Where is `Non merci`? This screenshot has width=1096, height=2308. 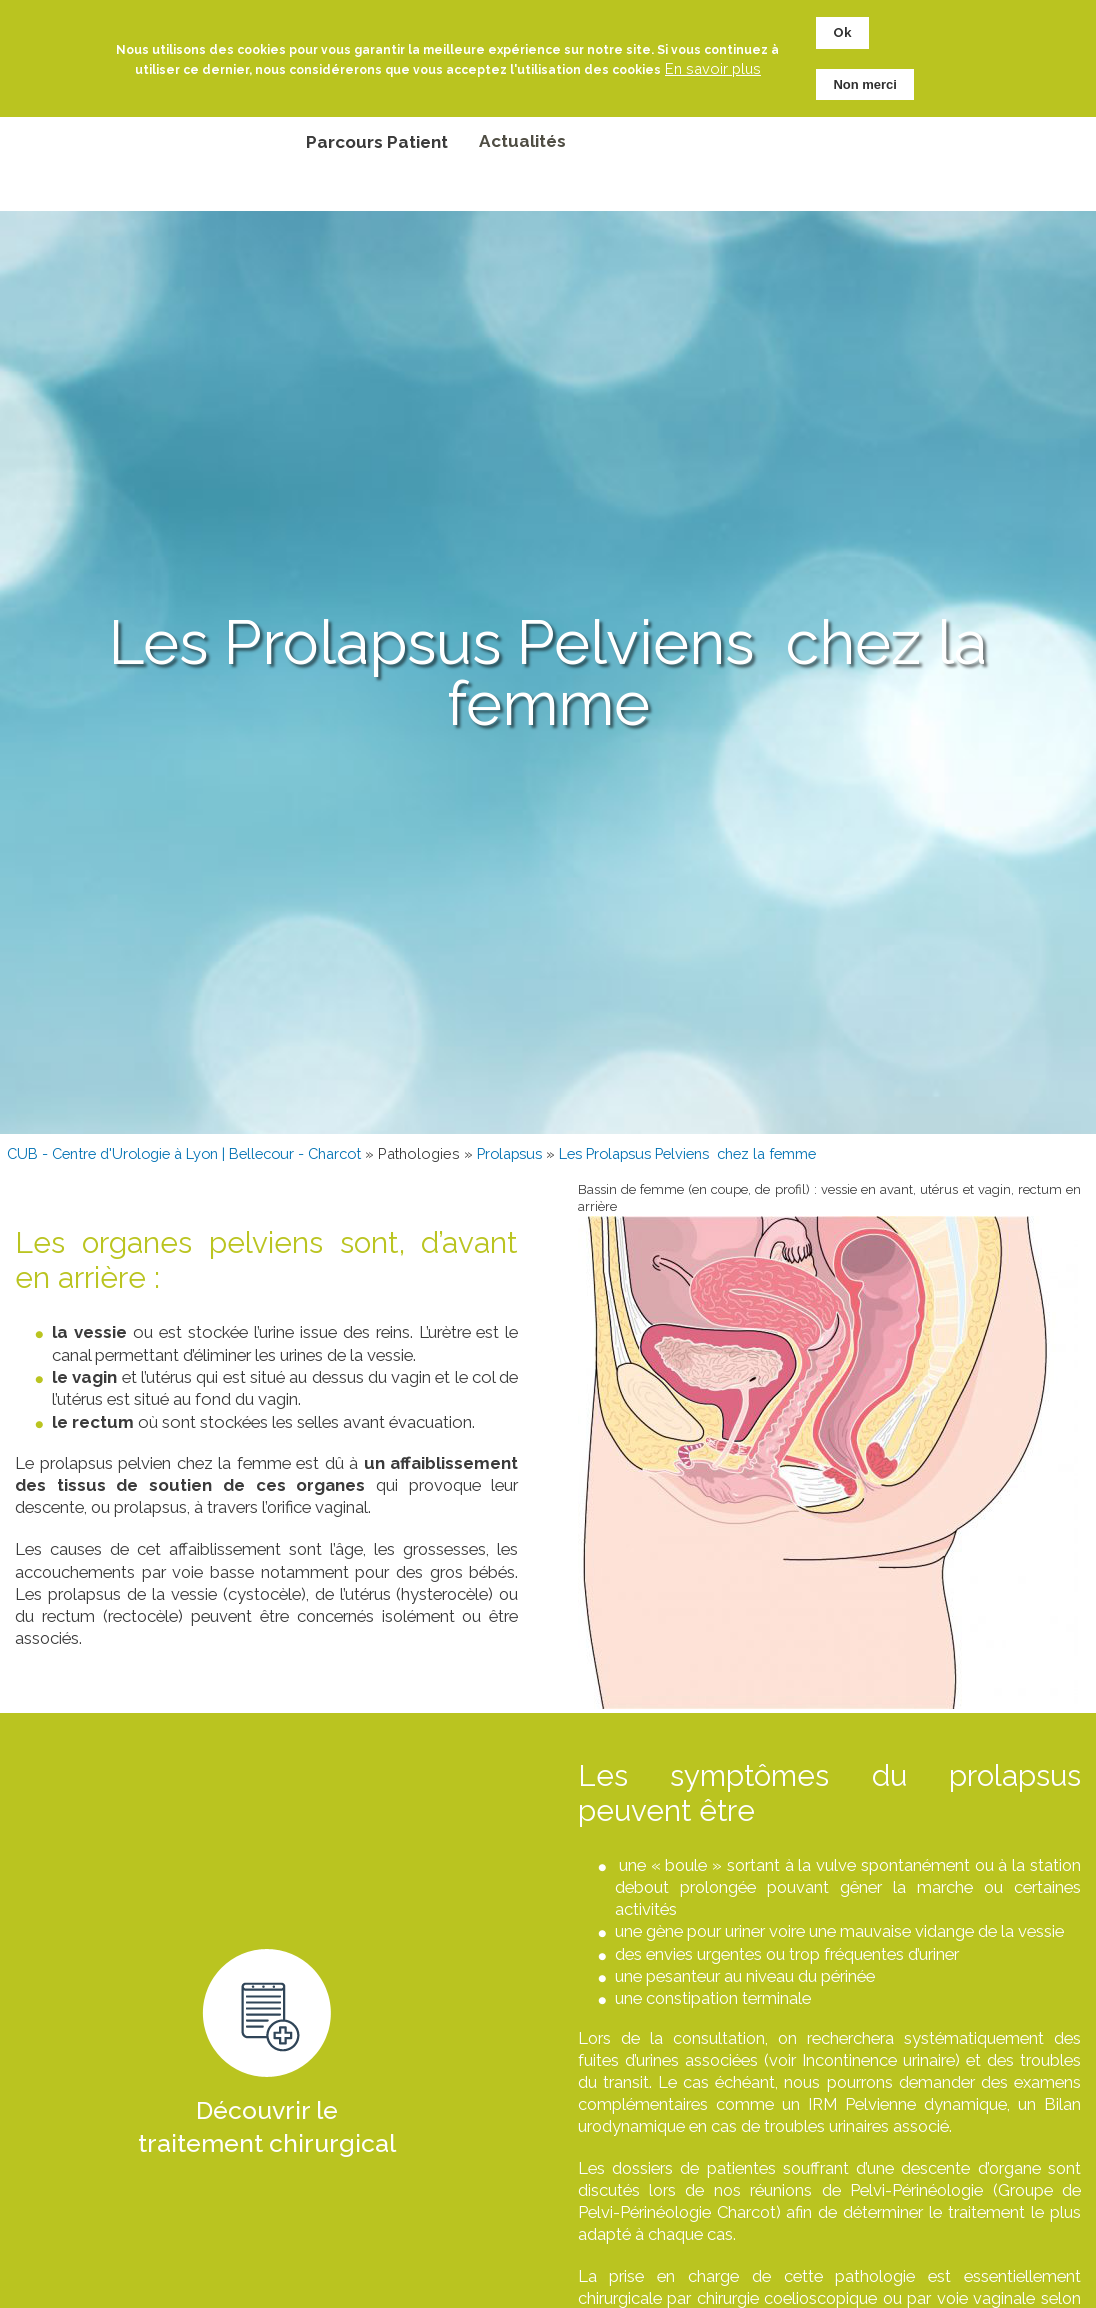
Non merci is located at coordinates (865, 81).